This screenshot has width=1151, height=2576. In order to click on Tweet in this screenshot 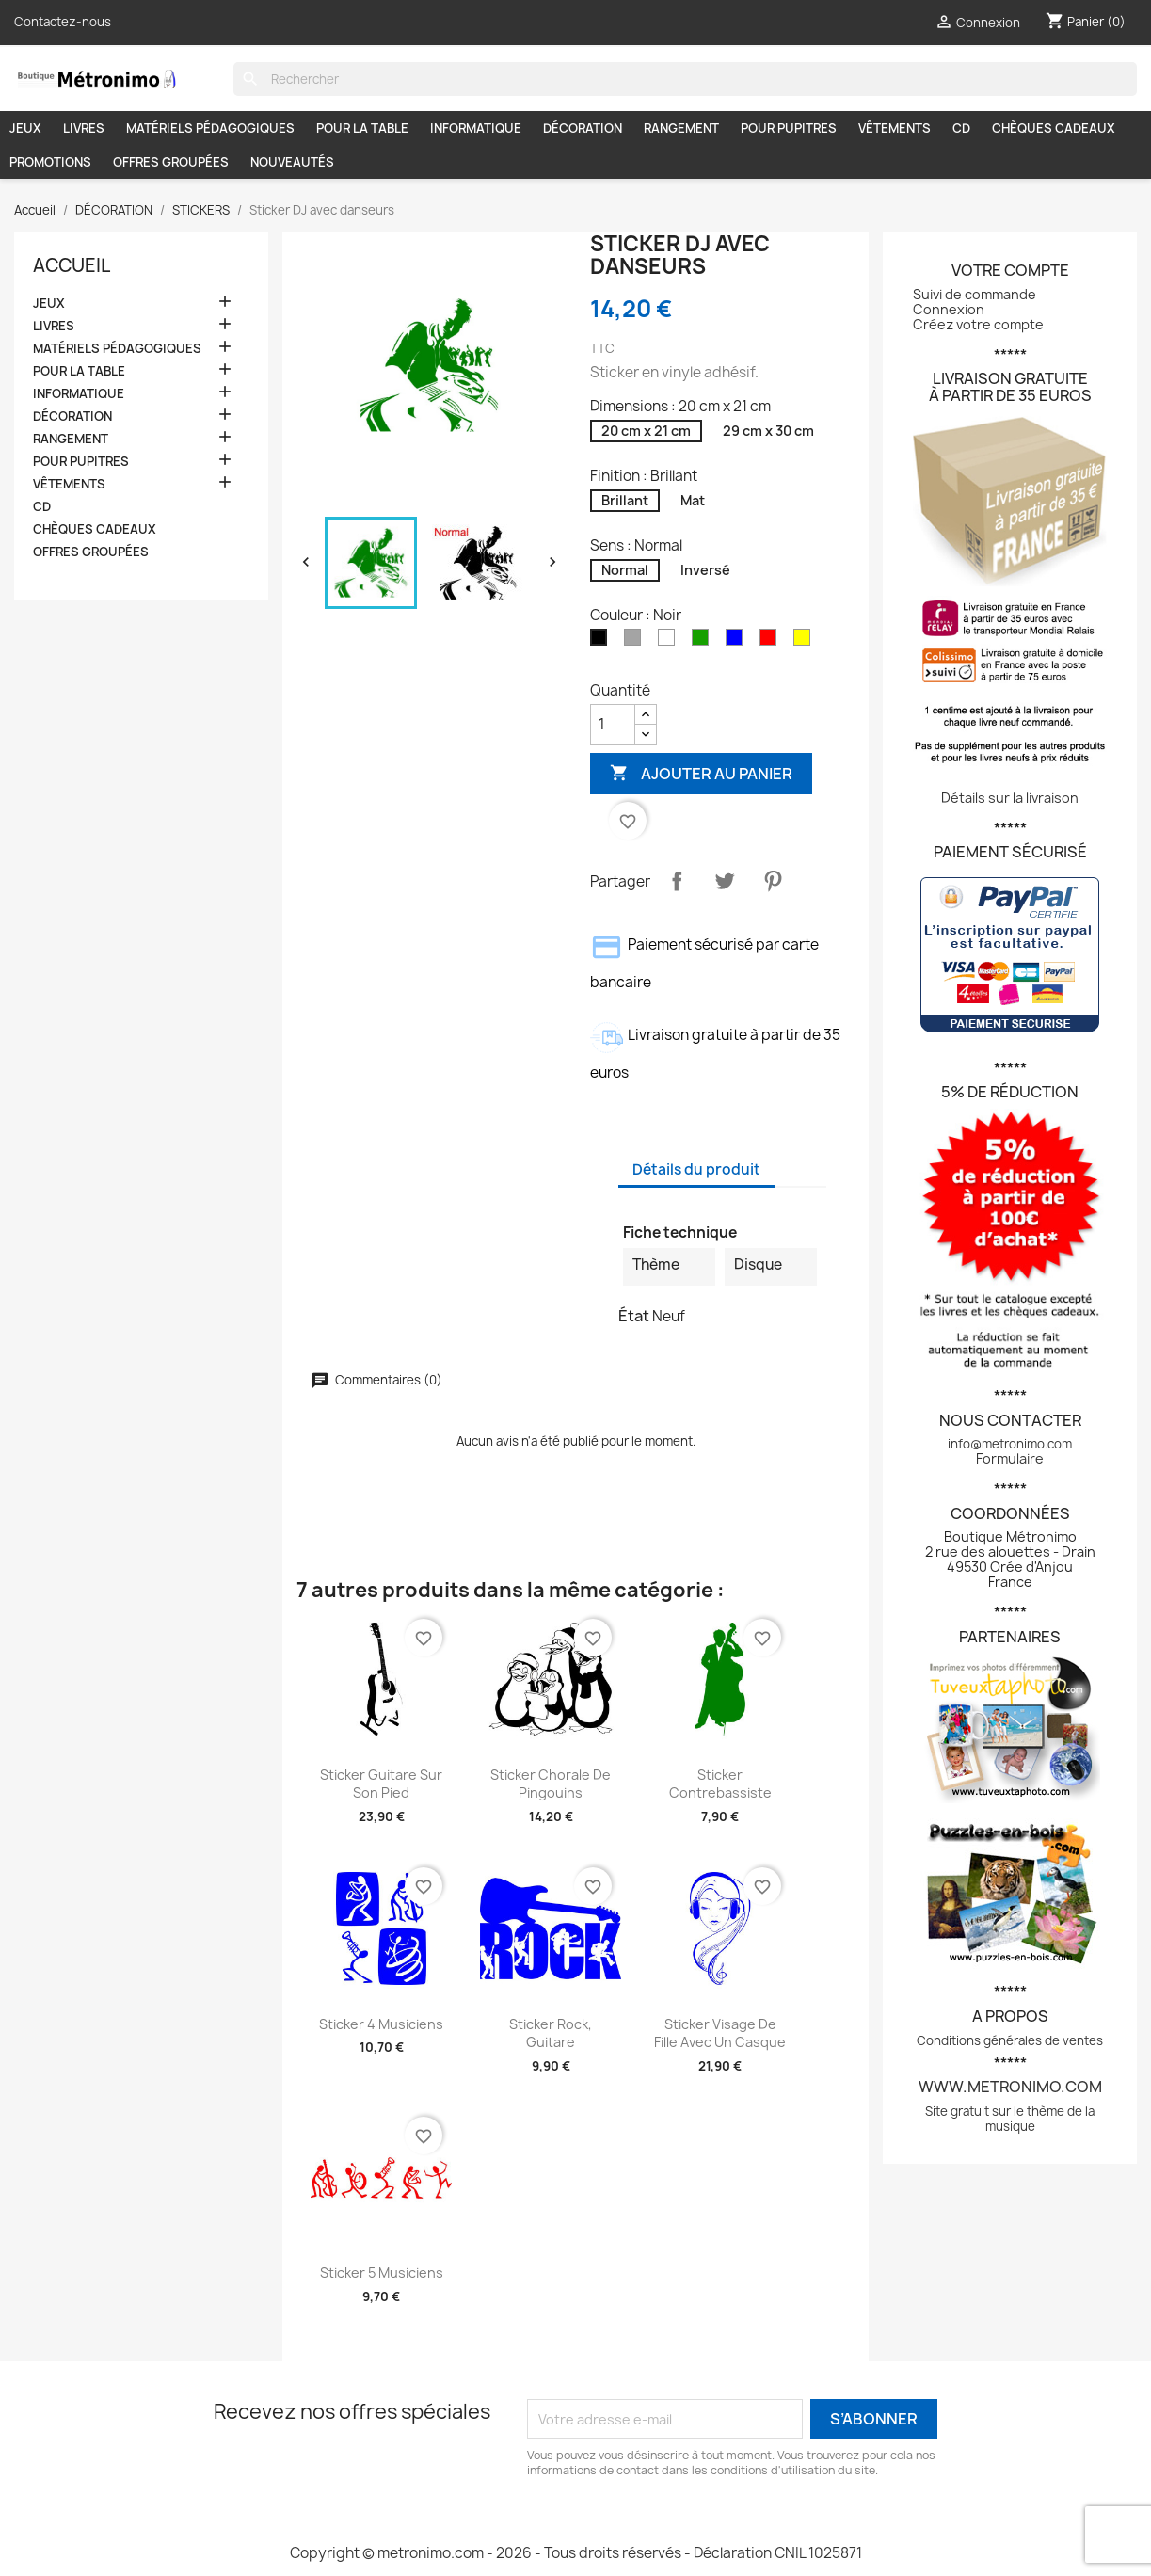, I will do `click(724, 881)`.